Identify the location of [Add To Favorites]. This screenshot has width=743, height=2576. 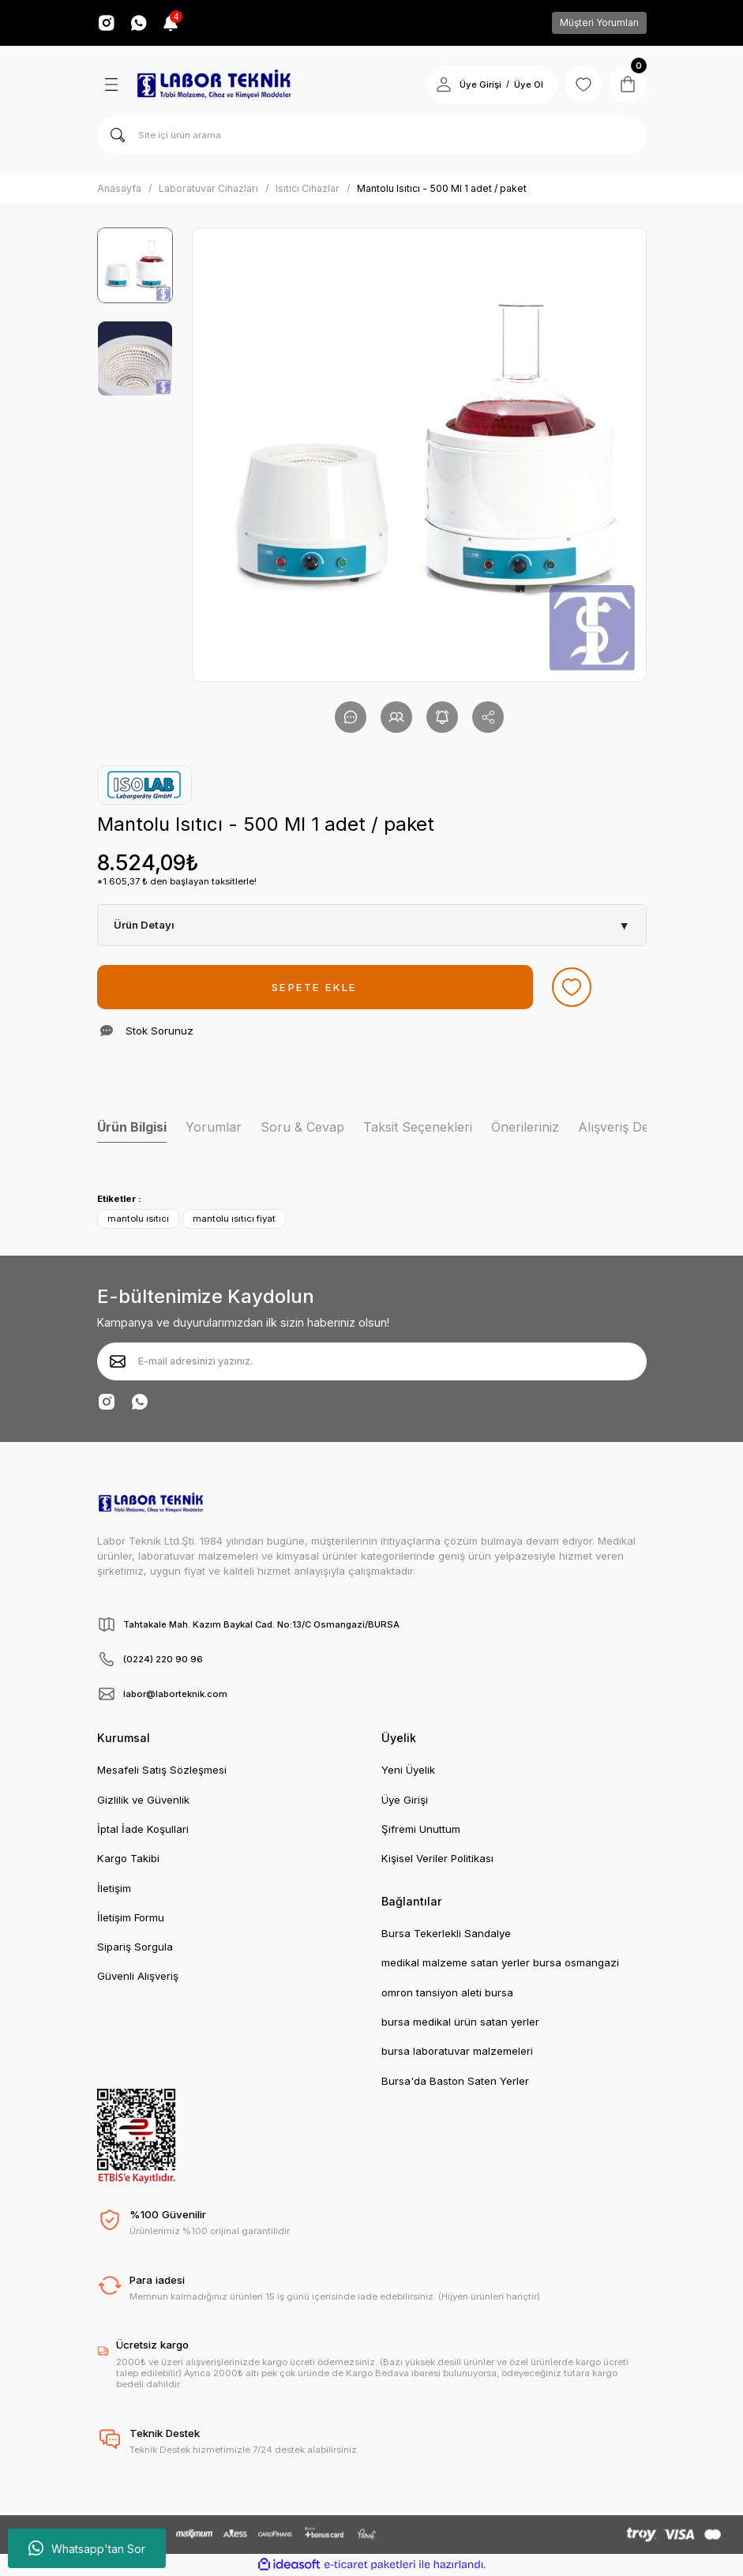
(571, 987).